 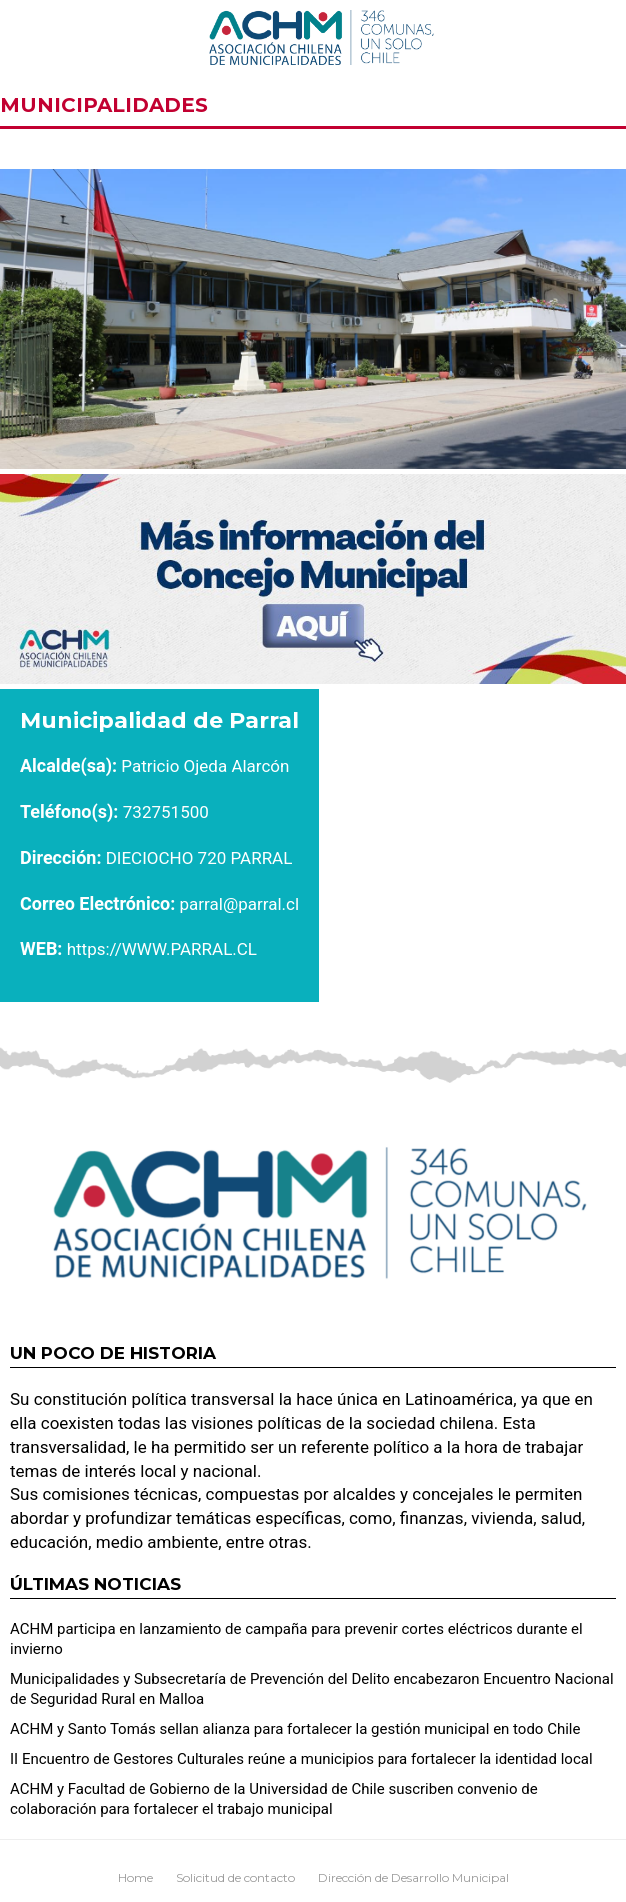 What do you see at coordinates (295, 1729) in the screenshot?
I see `ACHM y Santo Tomás sellan alianza para fortalecer la gestión municipal en todo Chile` at bounding box center [295, 1729].